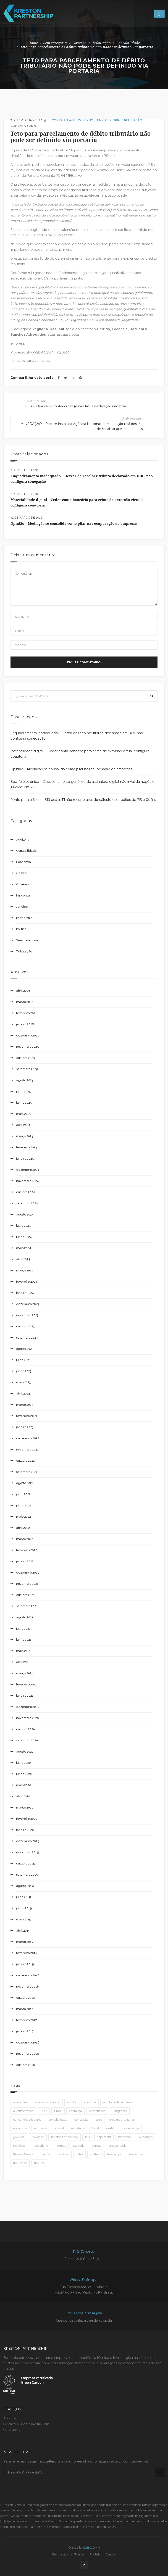 This screenshot has height=2576, width=168. Describe the element at coordinates (23, 1930) in the screenshot. I see `abril 2019` at that location.